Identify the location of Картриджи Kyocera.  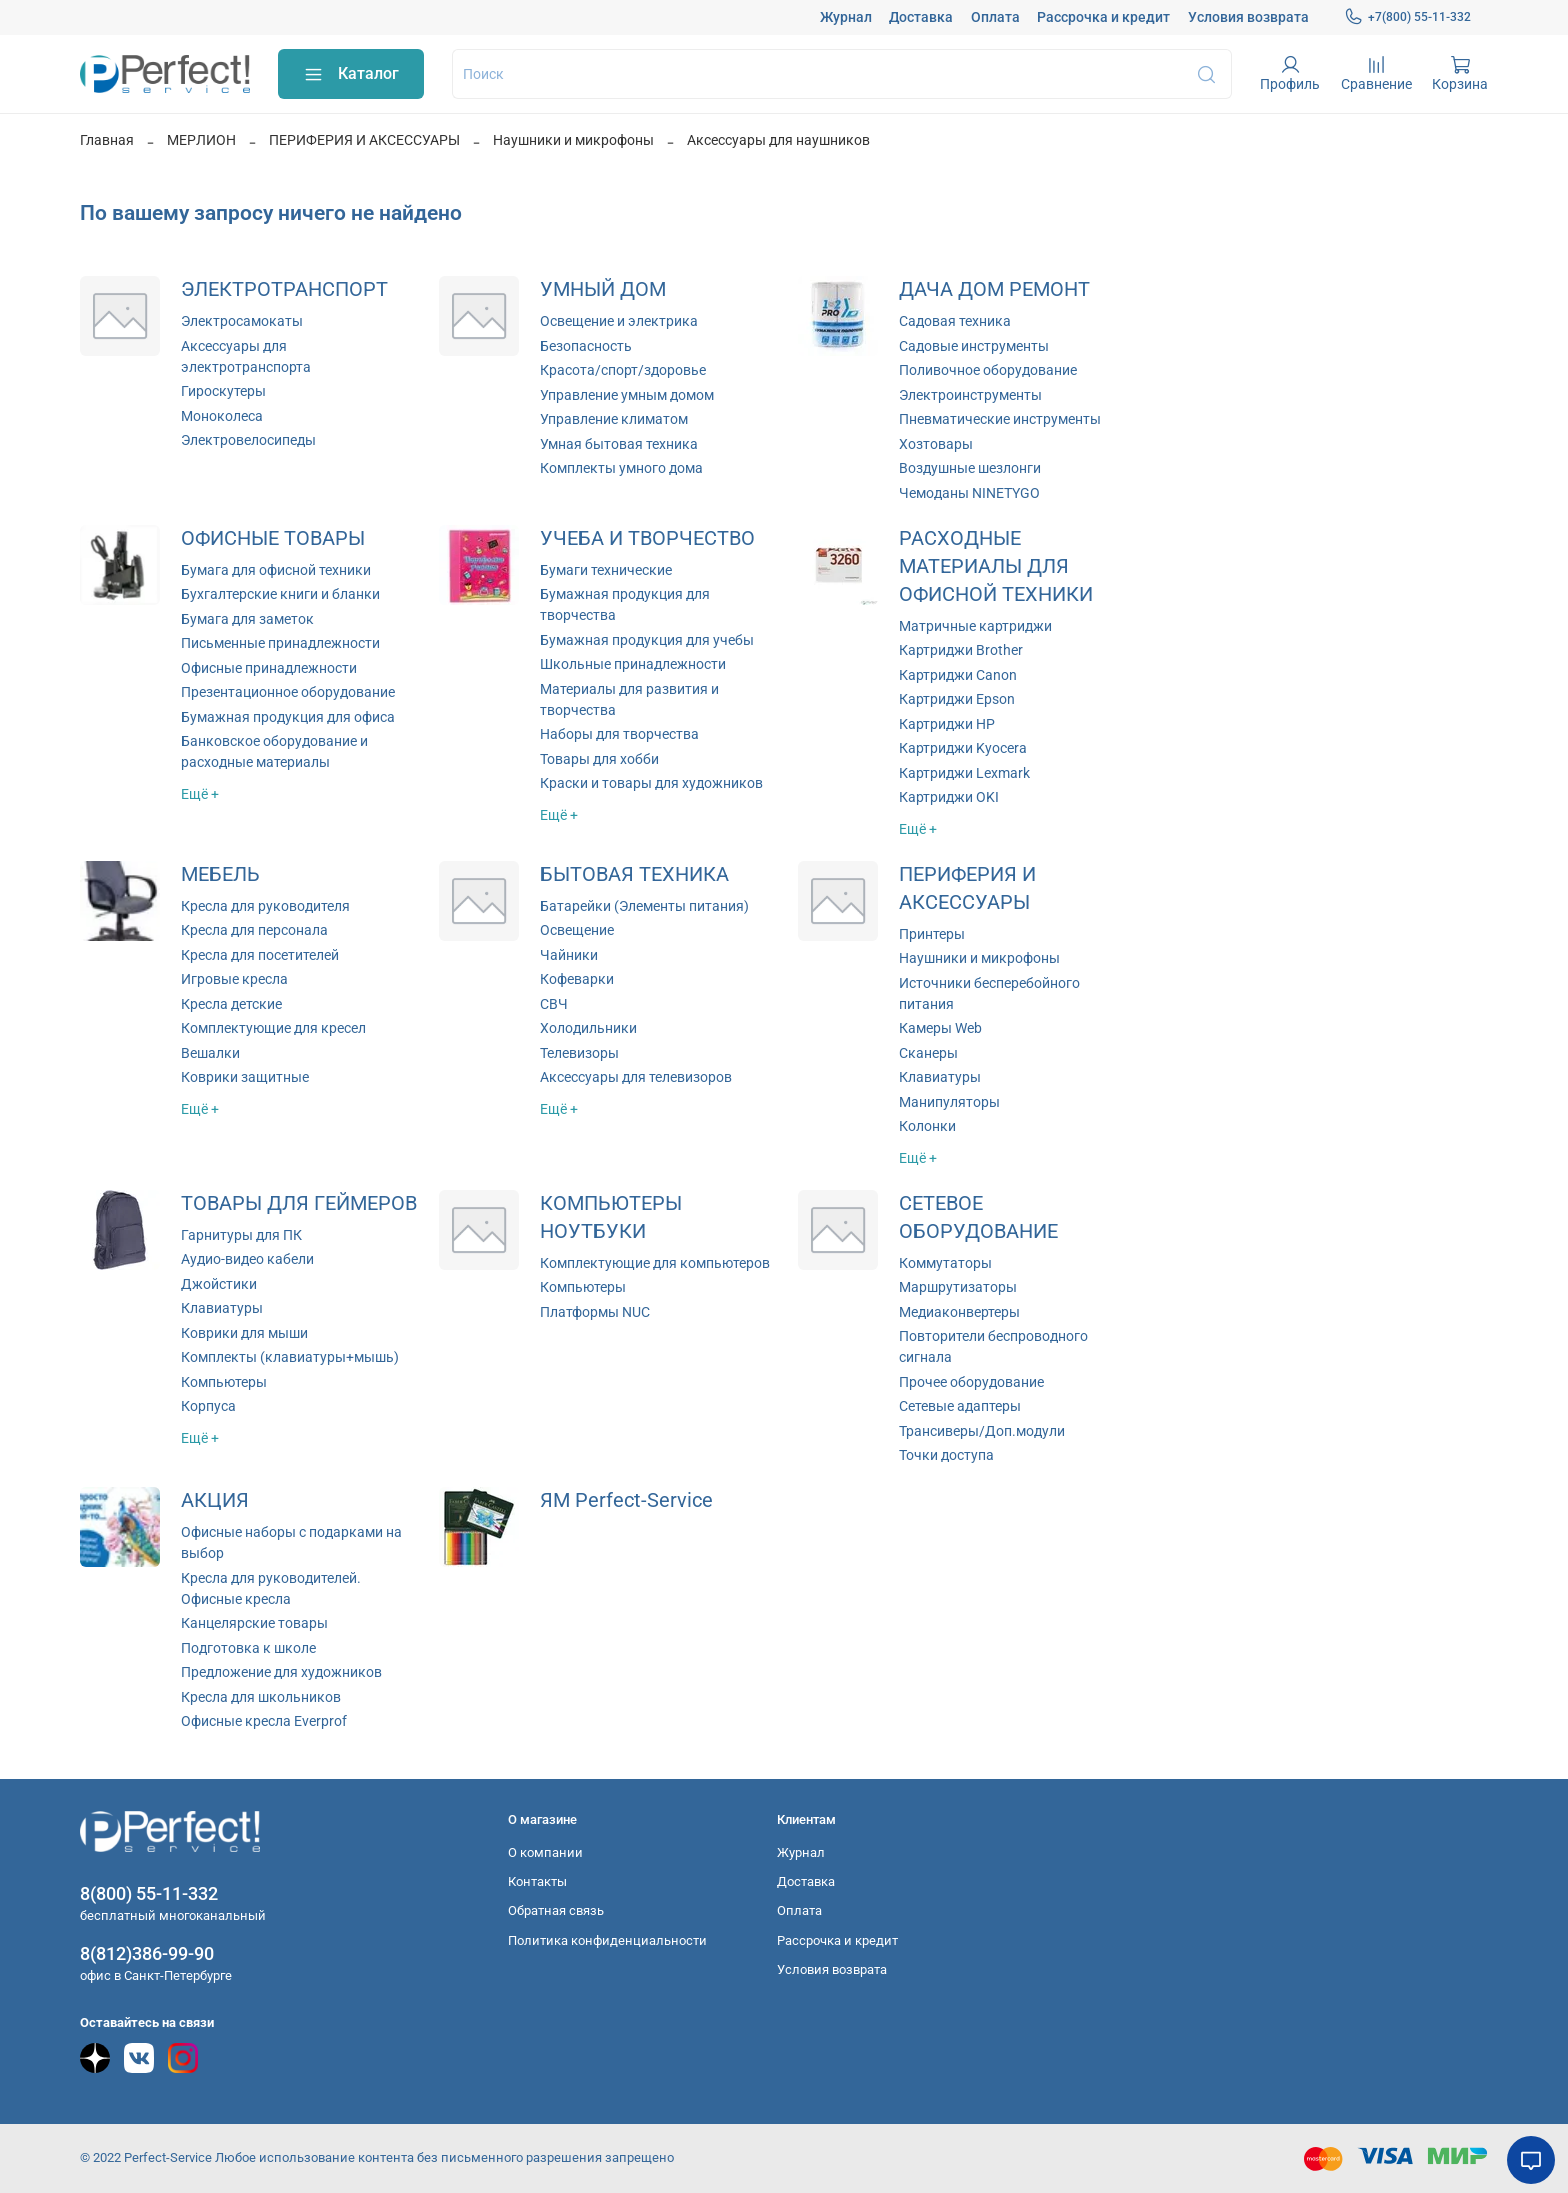
(963, 748).